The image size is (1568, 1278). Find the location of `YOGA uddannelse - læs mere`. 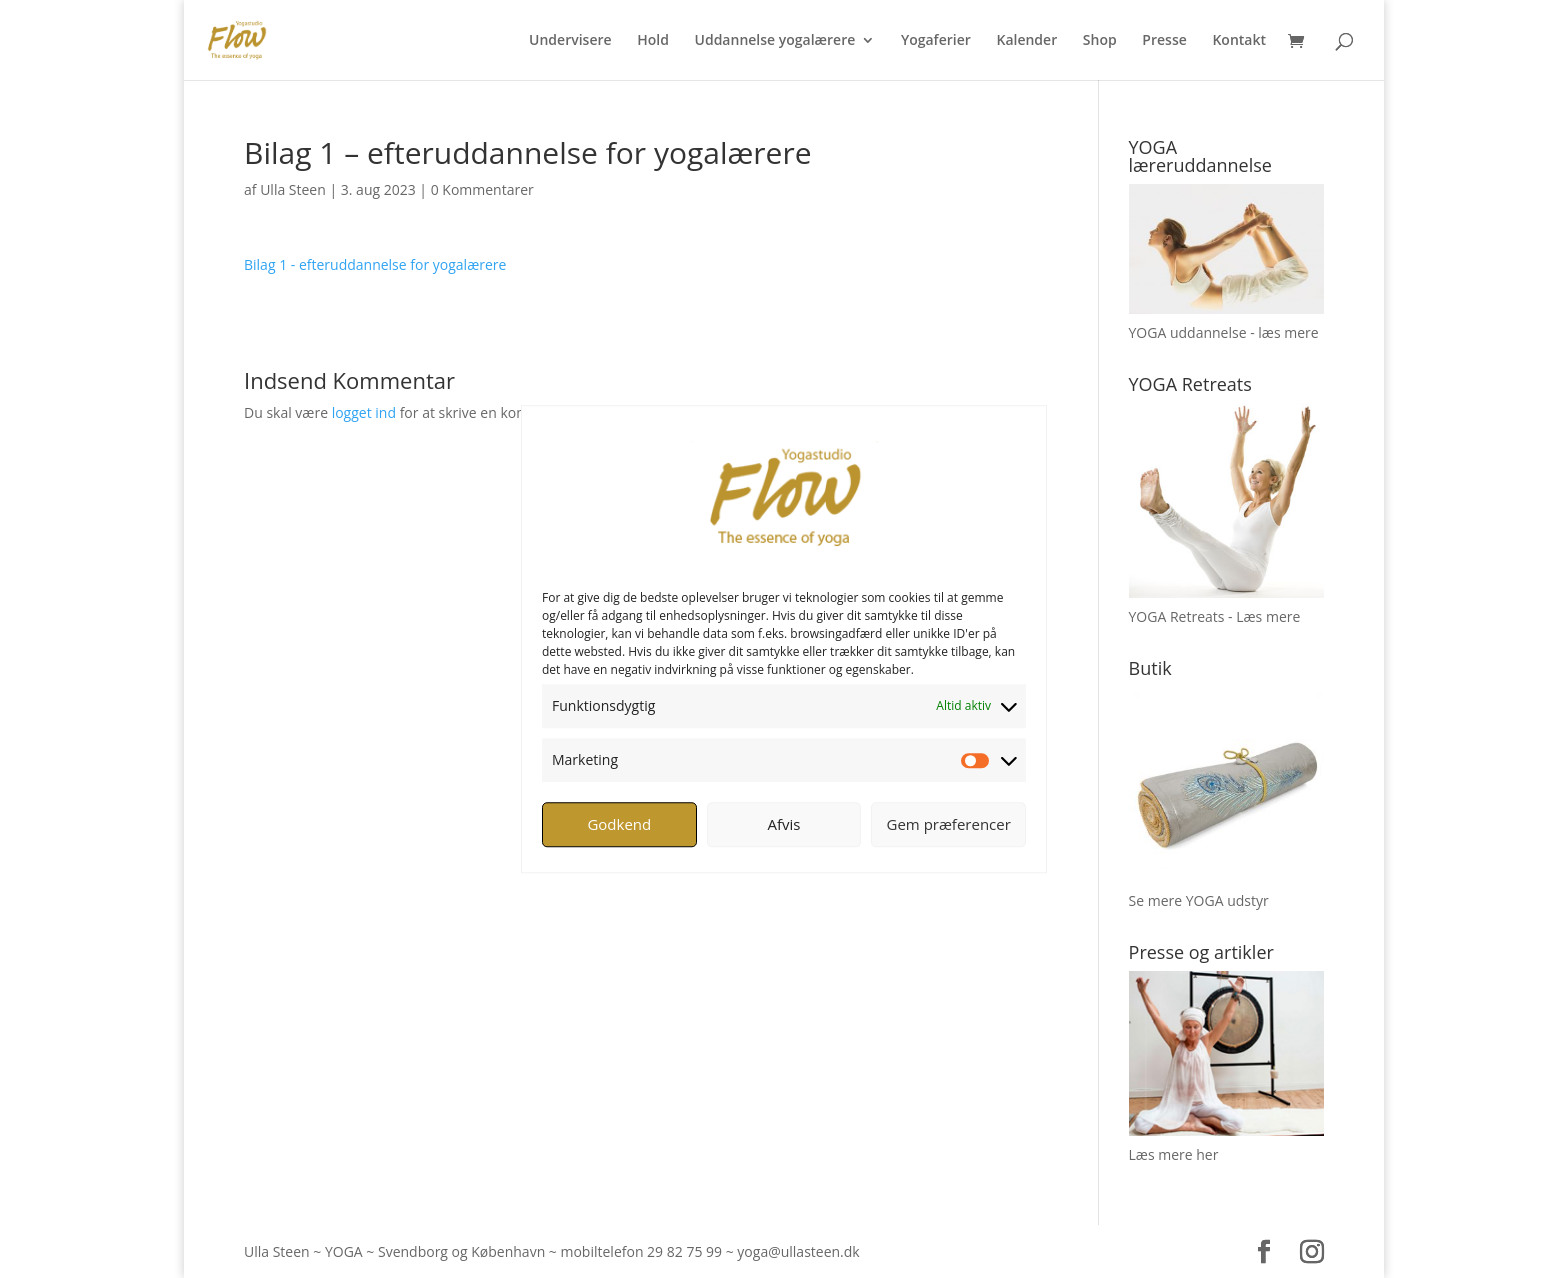

YOGA uddannelse - læs mere is located at coordinates (1224, 332).